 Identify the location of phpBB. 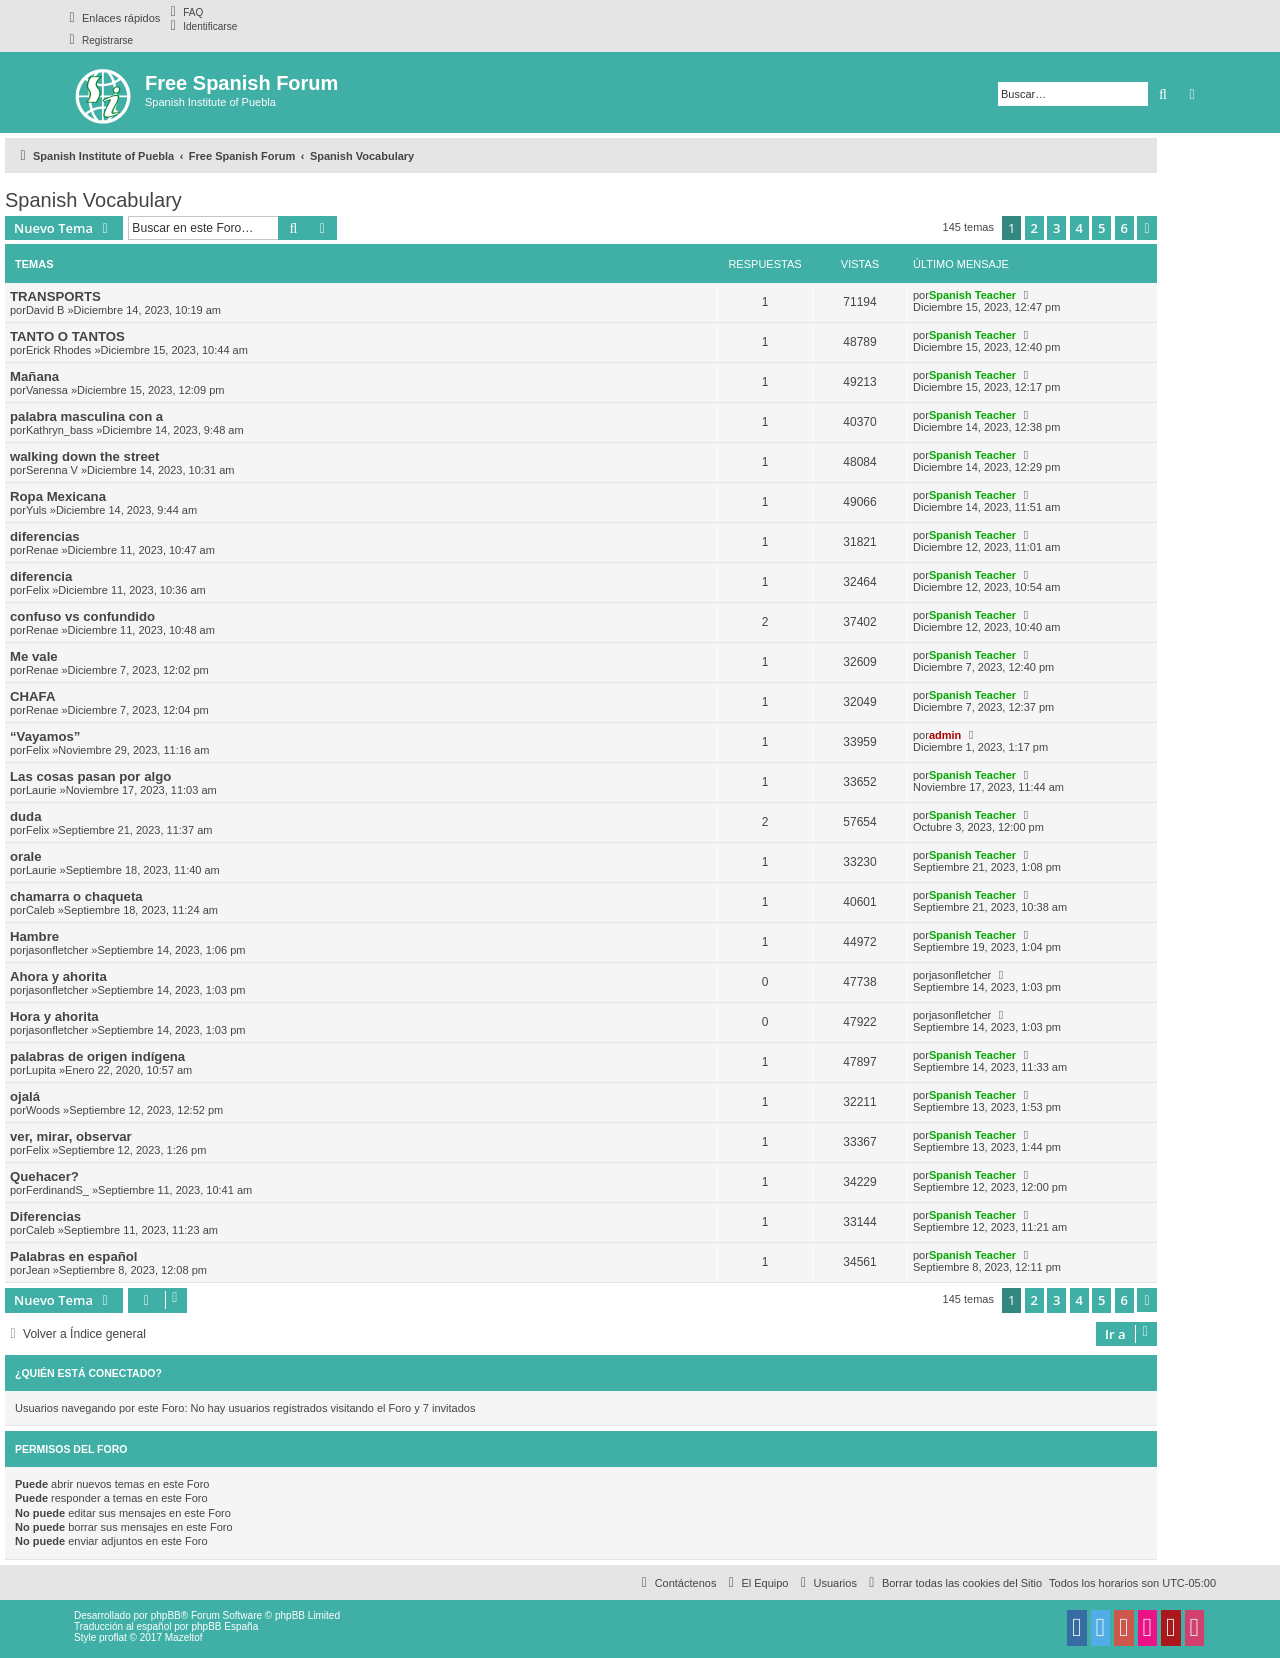
(166, 1615).